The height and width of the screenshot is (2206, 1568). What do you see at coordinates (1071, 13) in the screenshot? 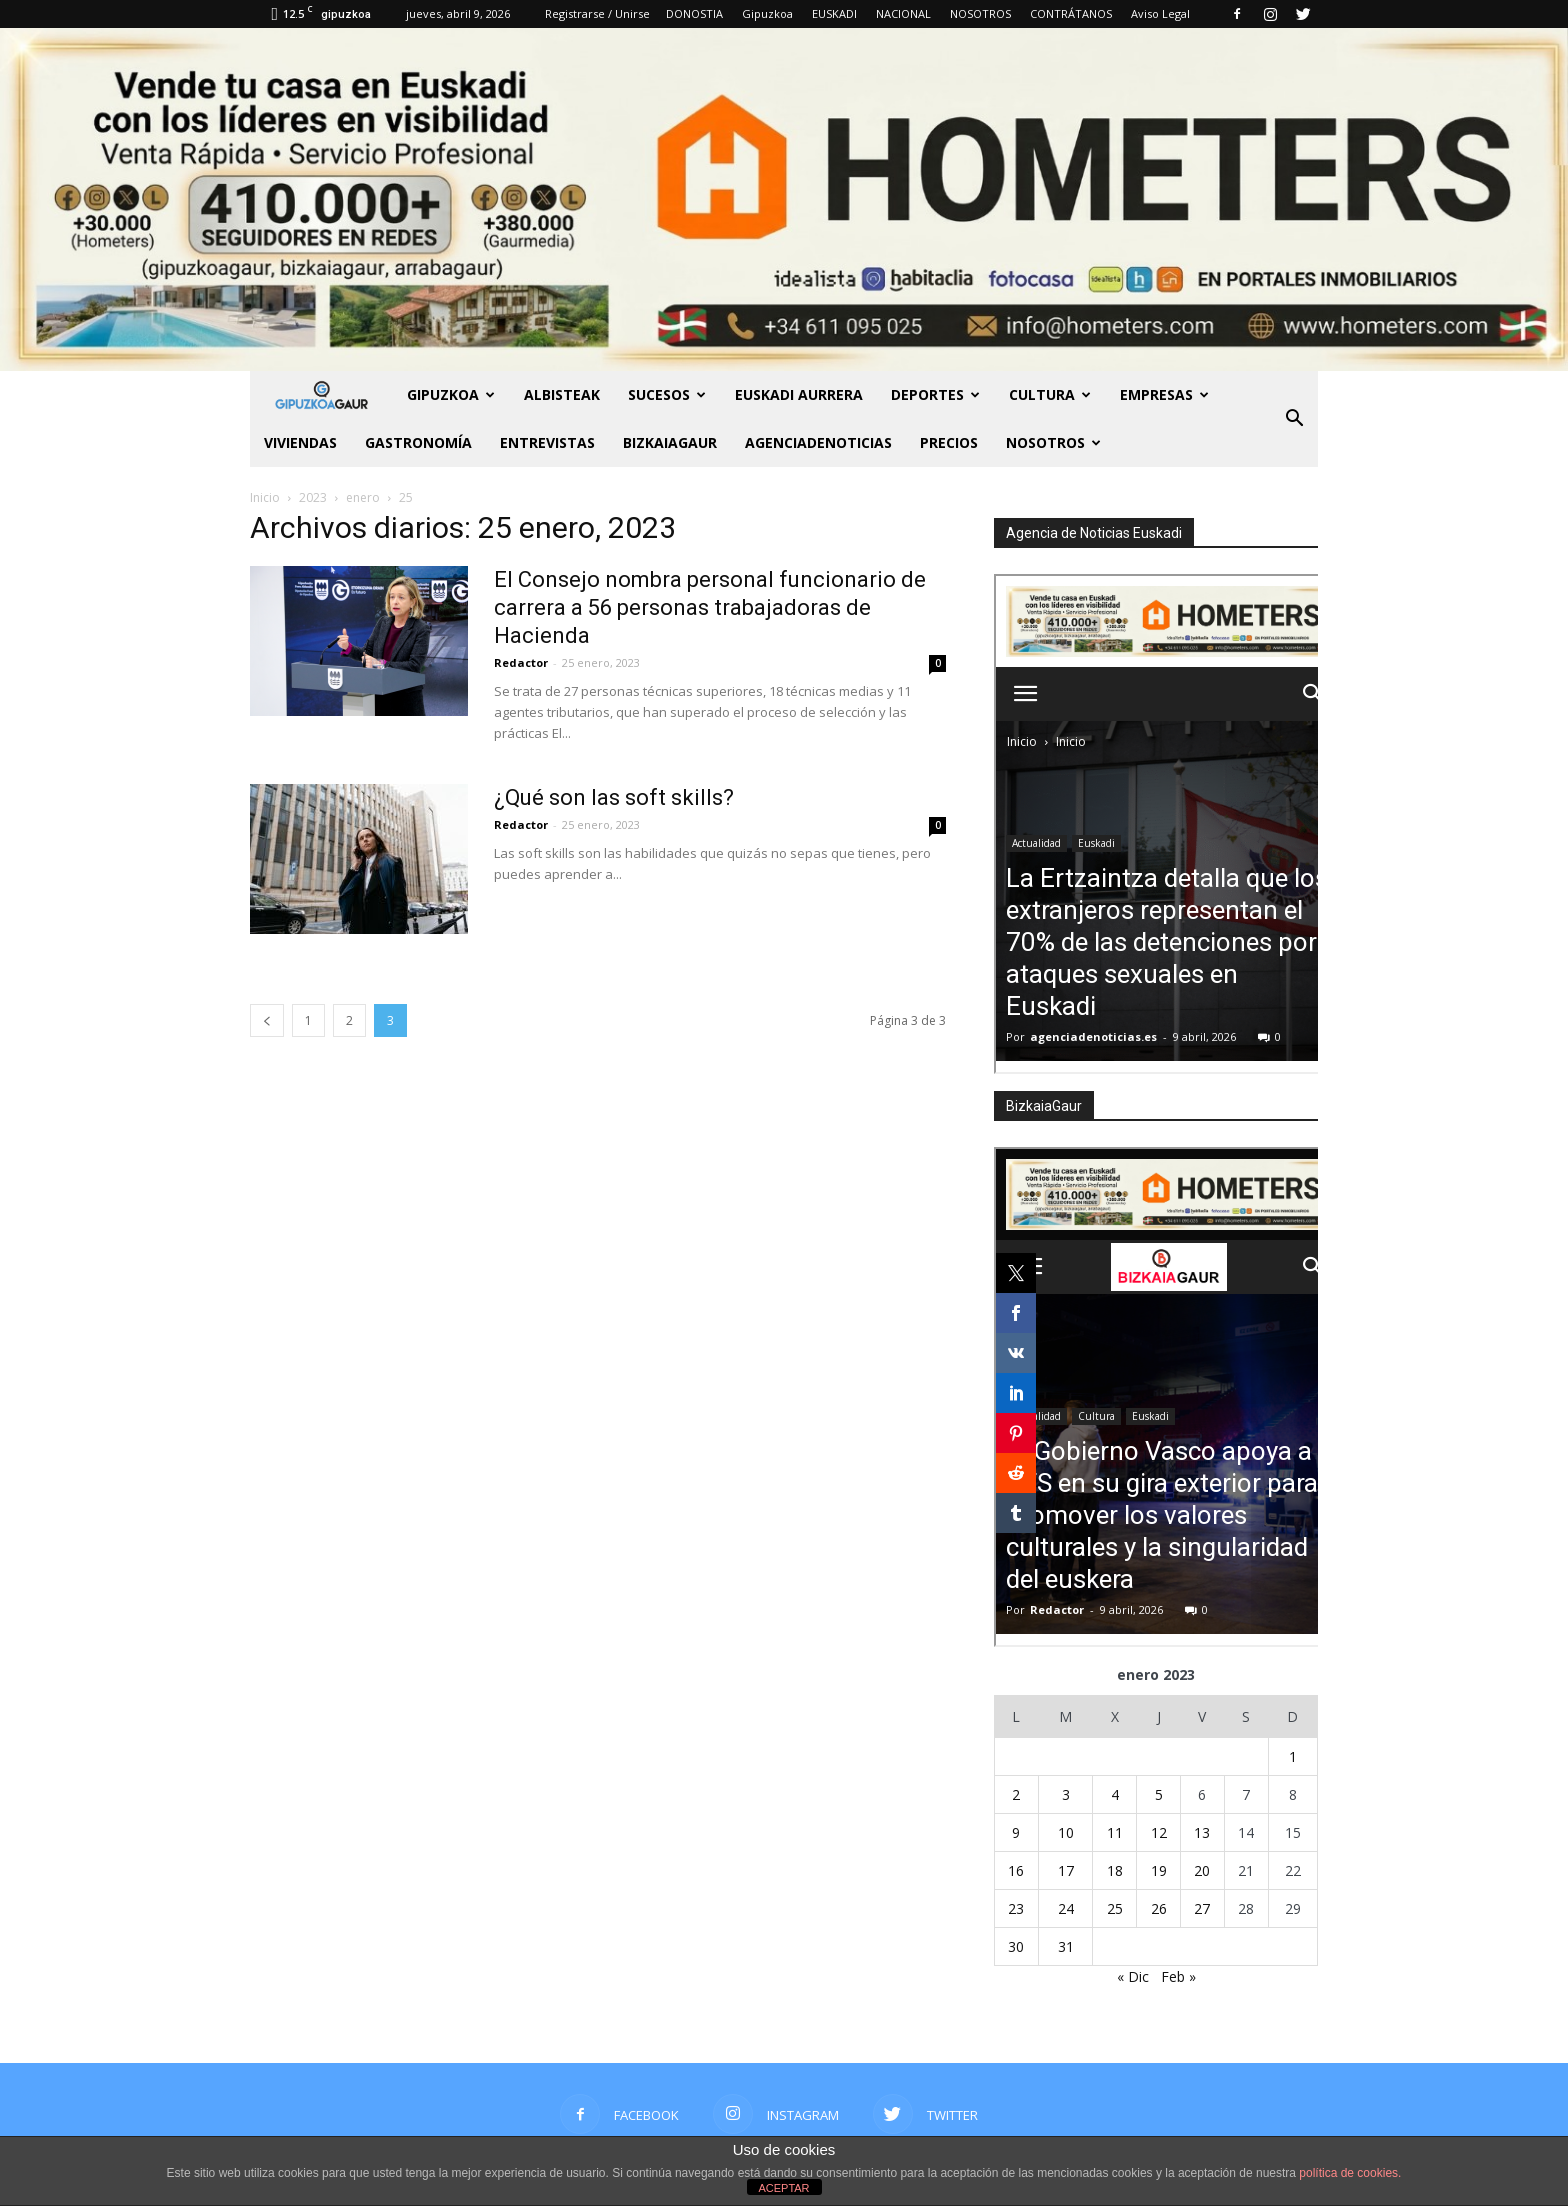
I see `CONTRÁTANOS` at bounding box center [1071, 13].